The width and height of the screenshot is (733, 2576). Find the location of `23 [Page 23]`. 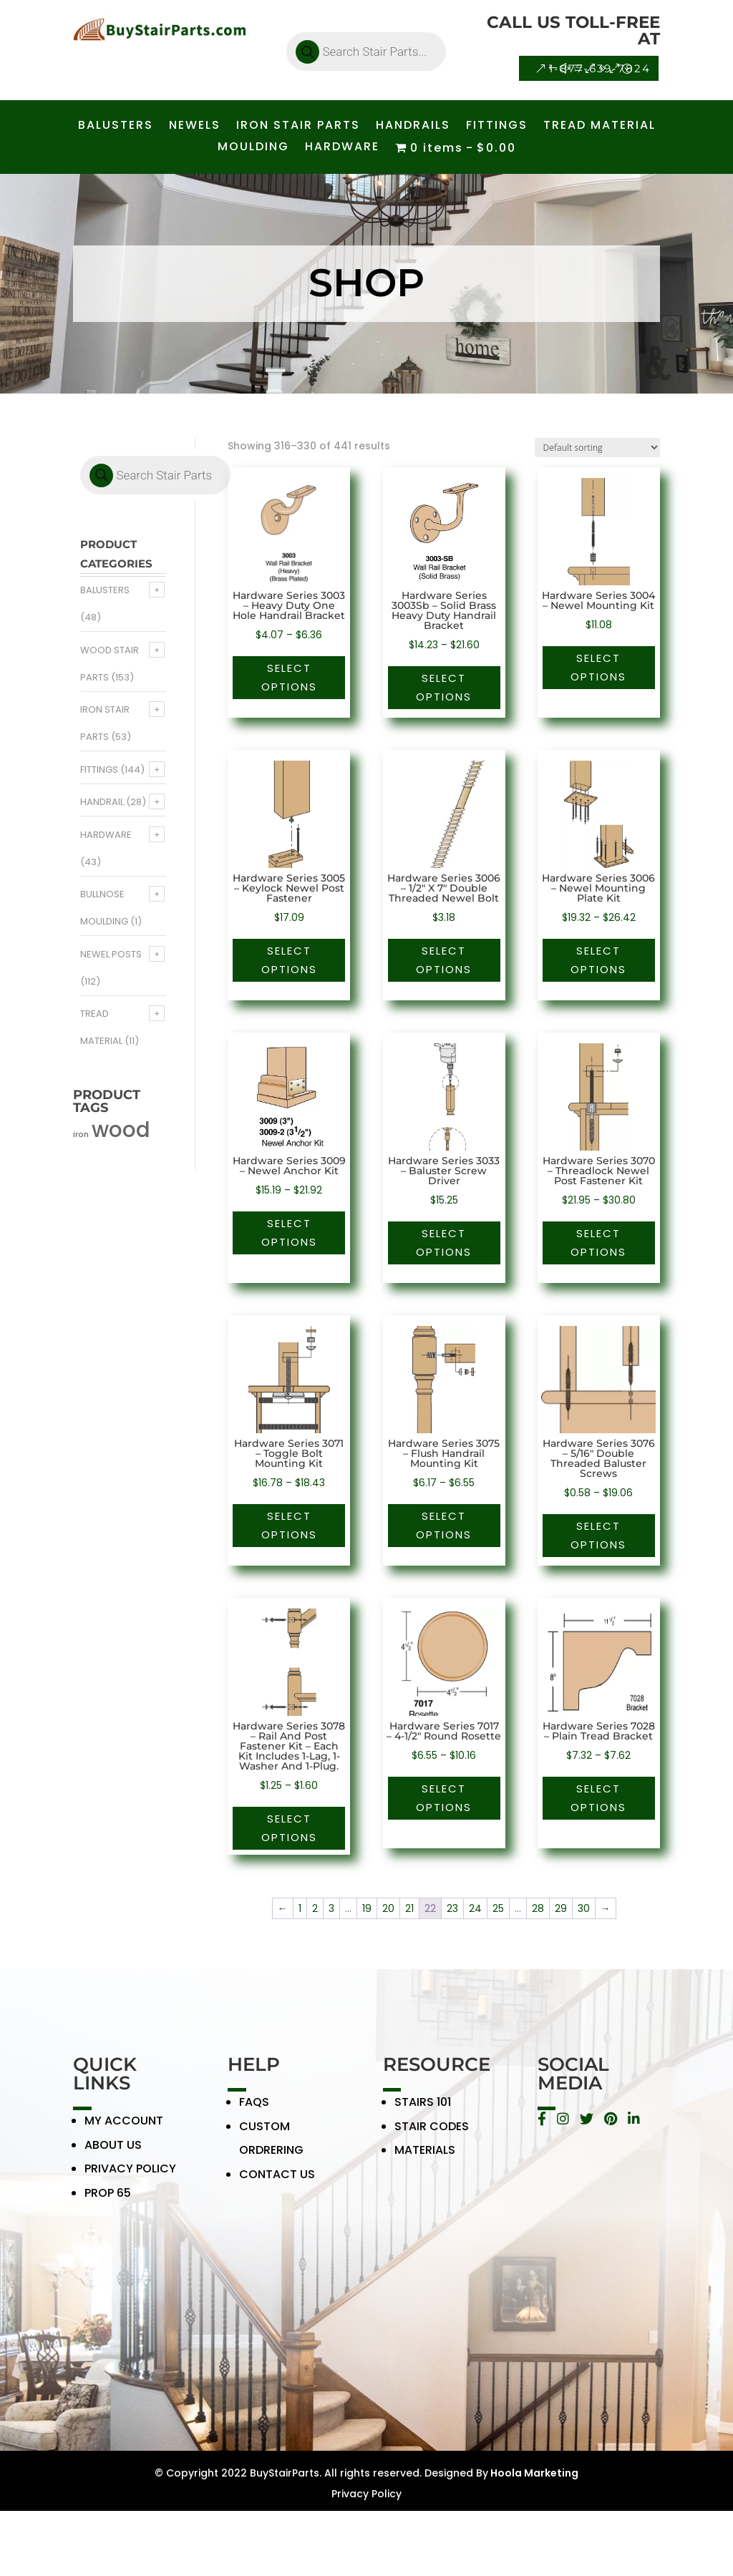

23 [Page 23] is located at coordinates (452, 1908).